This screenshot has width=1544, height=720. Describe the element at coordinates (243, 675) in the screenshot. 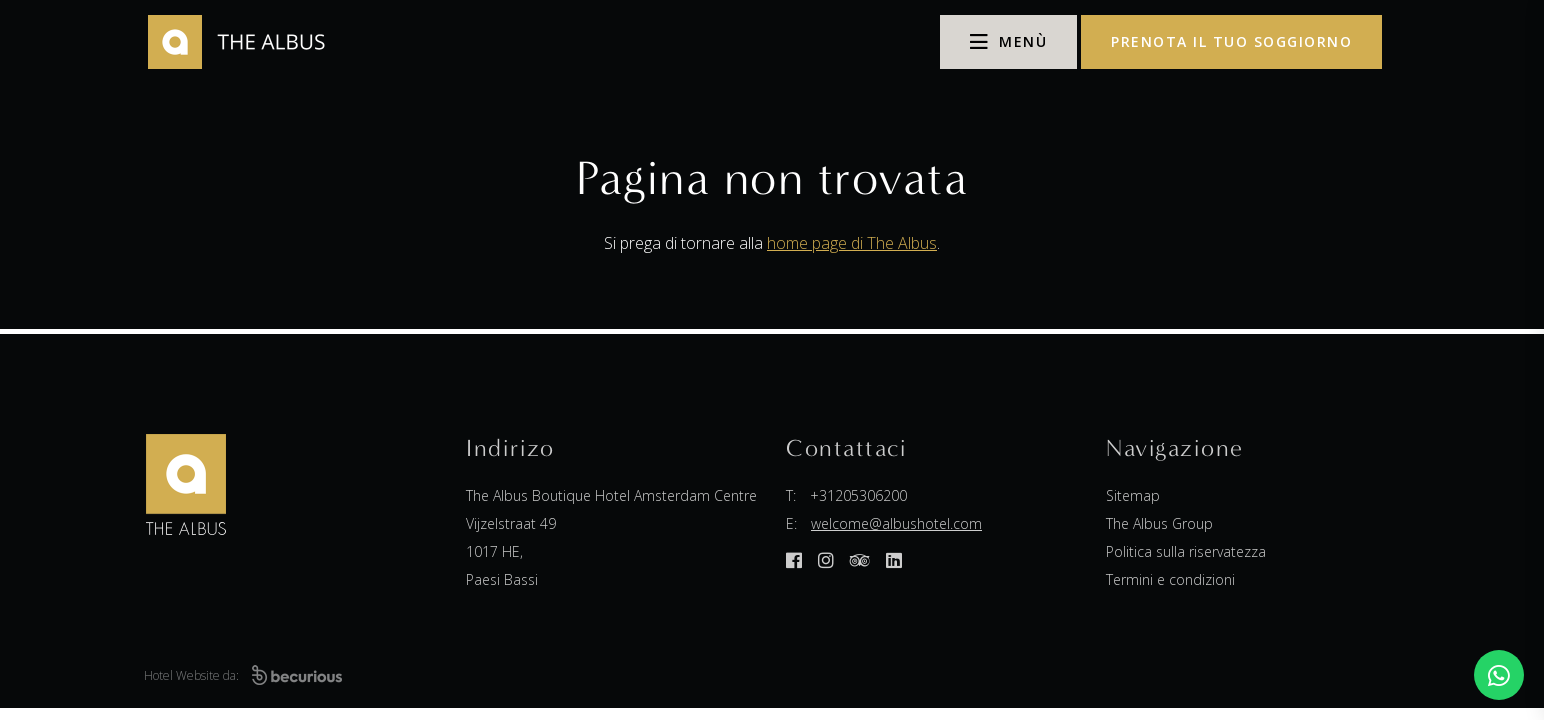

I see `Hotel Website da:` at that location.